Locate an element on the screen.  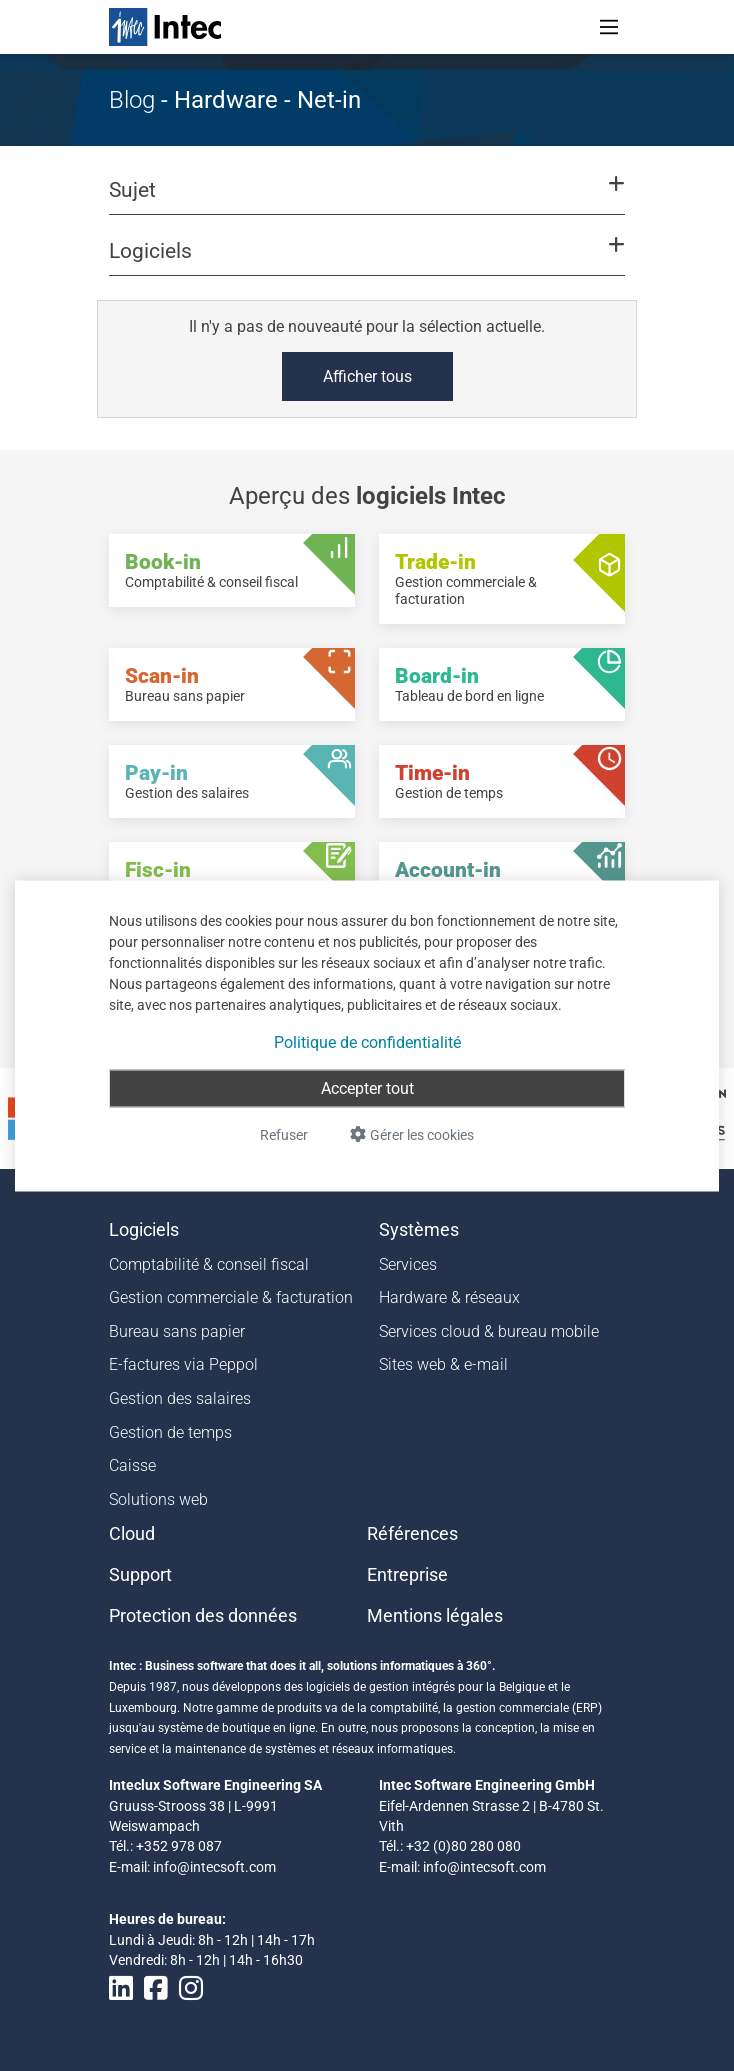
[button] is located at coordinates (367, 199).